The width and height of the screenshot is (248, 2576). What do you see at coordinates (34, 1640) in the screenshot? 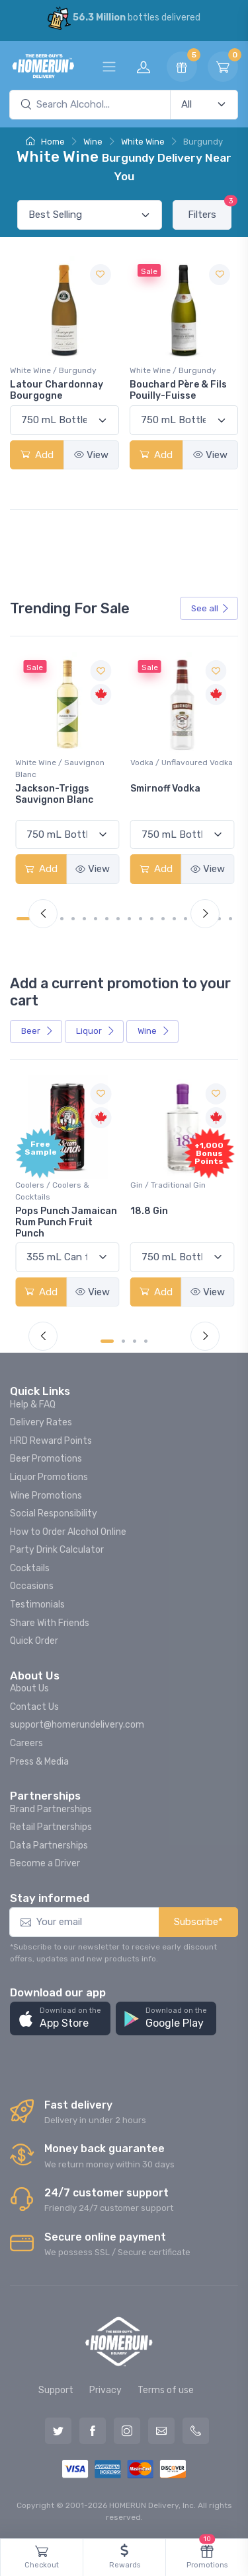
I see `Quick Order` at bounding box center [34, 1640].